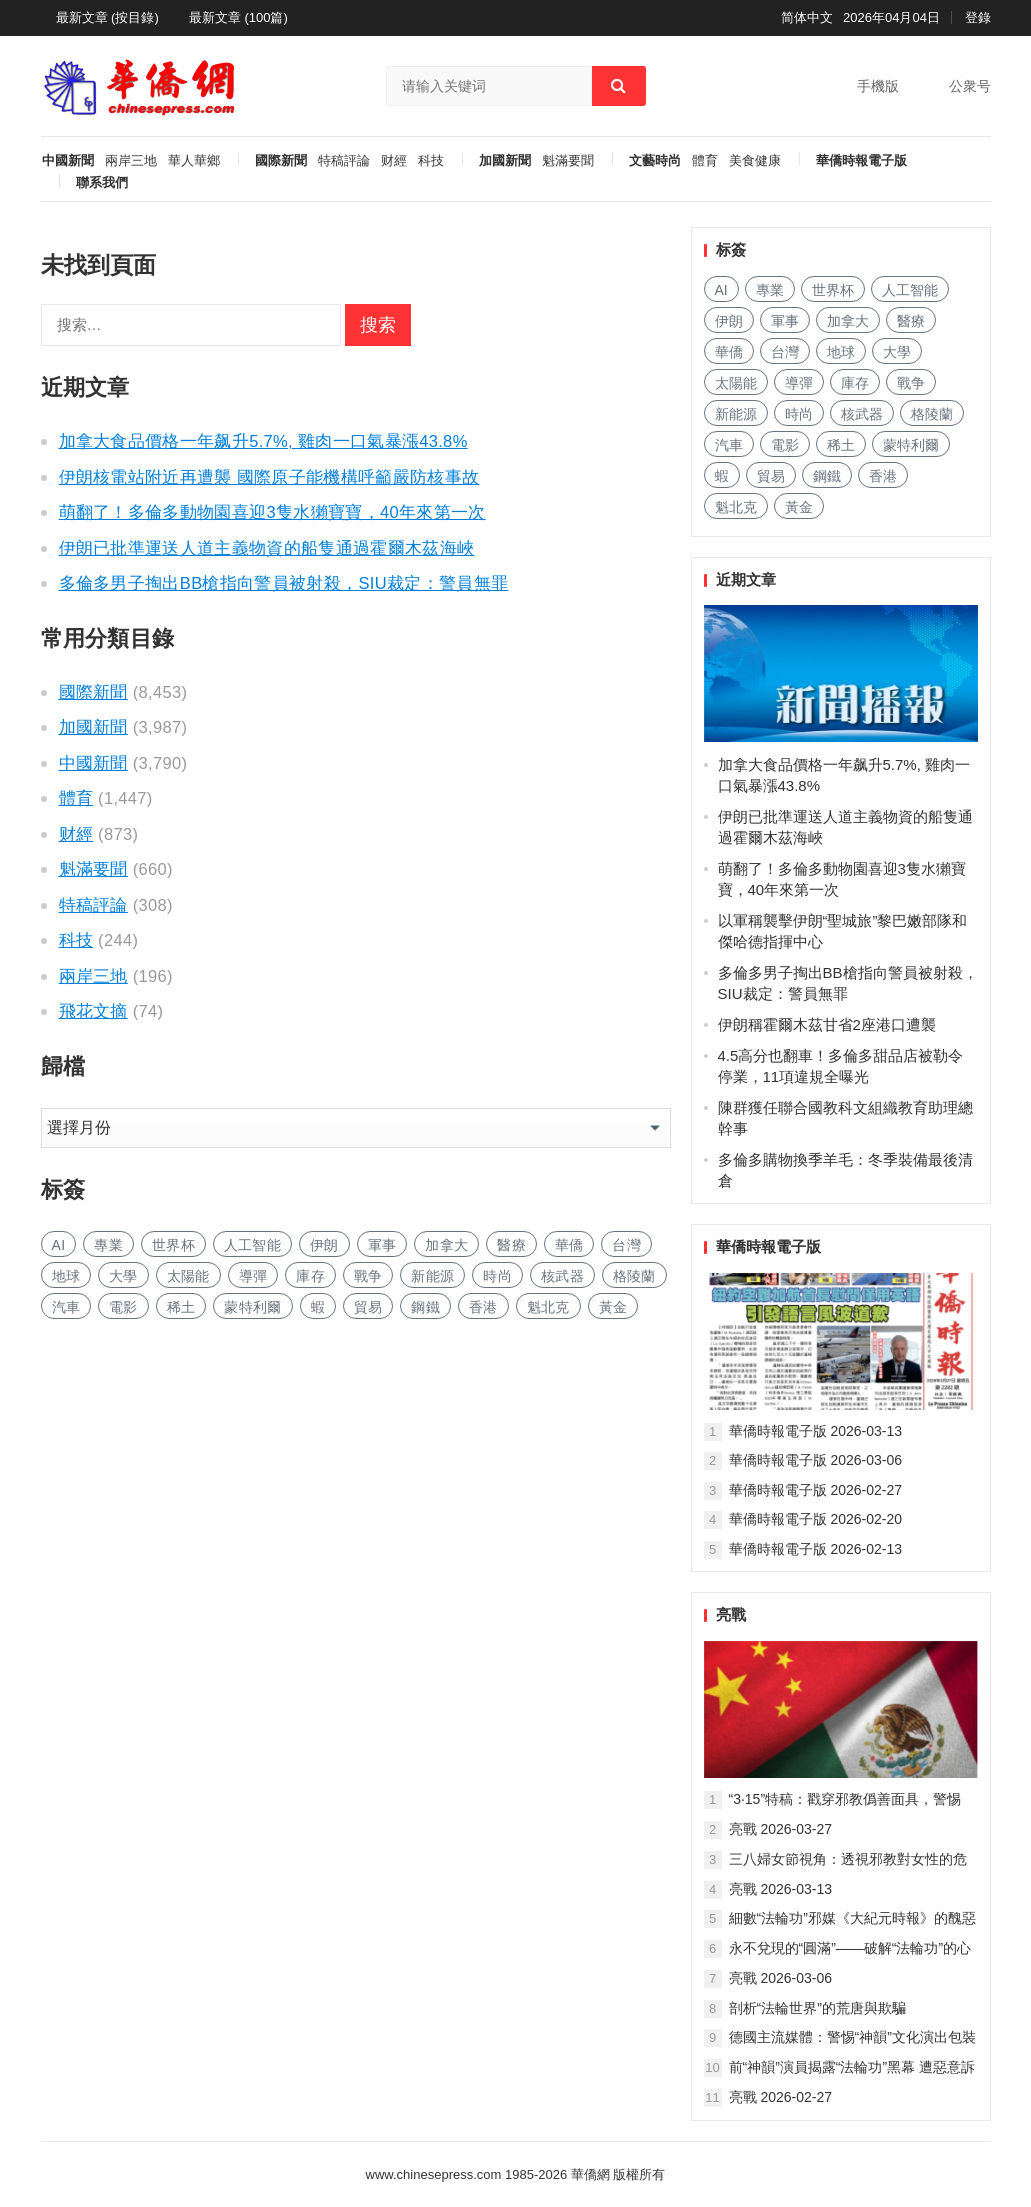  What do you see at coordinates (252, 1307) in the screenshot?
I see `蒙特利爾 [蒙特利尔 (131 项)]` at bounding box center [252, 1307].